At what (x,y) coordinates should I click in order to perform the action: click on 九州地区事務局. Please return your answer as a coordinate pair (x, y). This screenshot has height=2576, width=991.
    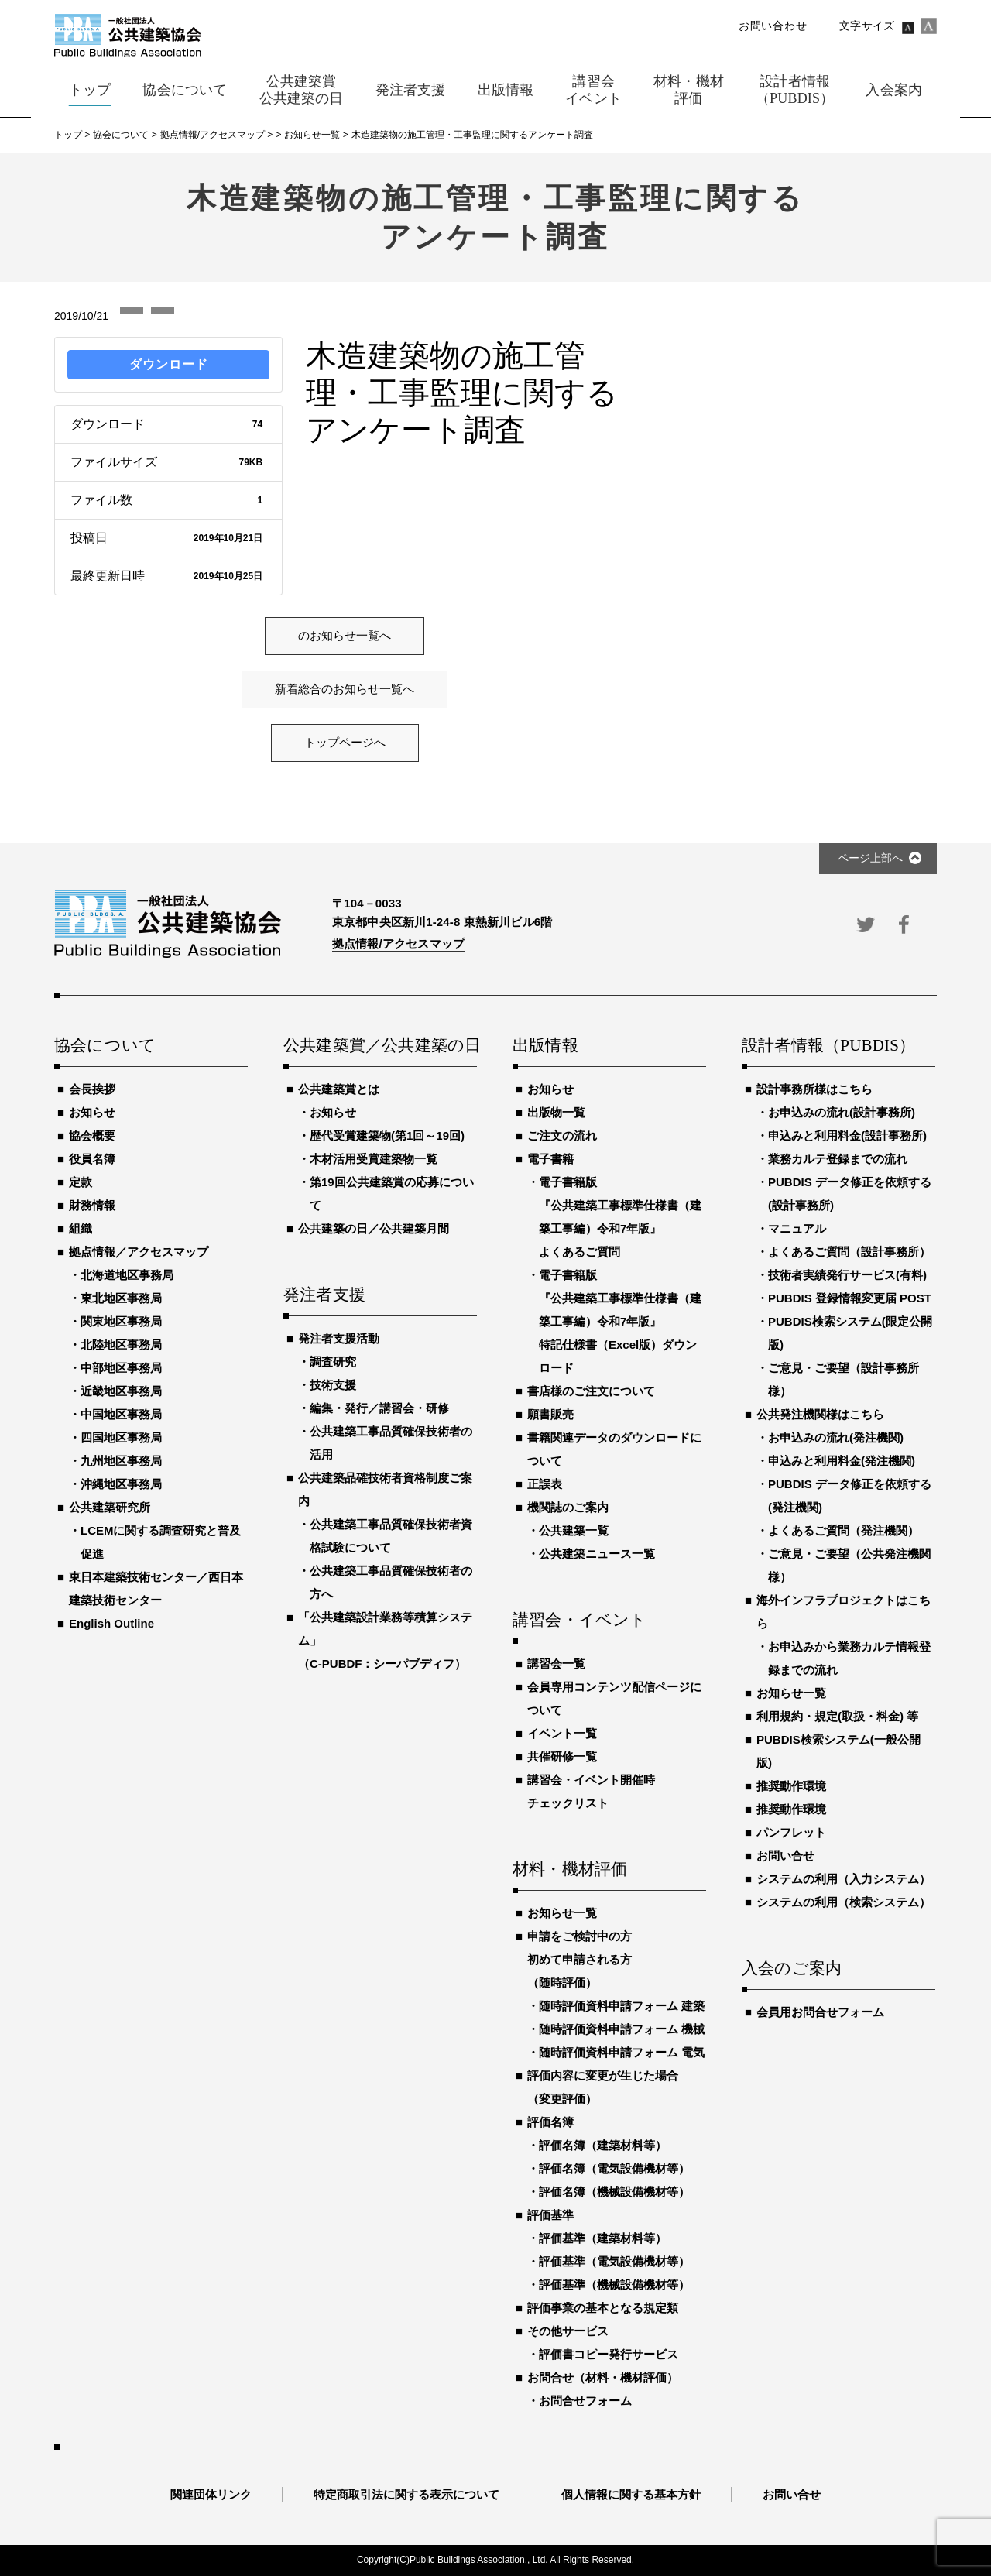
    Looking at the image, I should click on (121, 1460).